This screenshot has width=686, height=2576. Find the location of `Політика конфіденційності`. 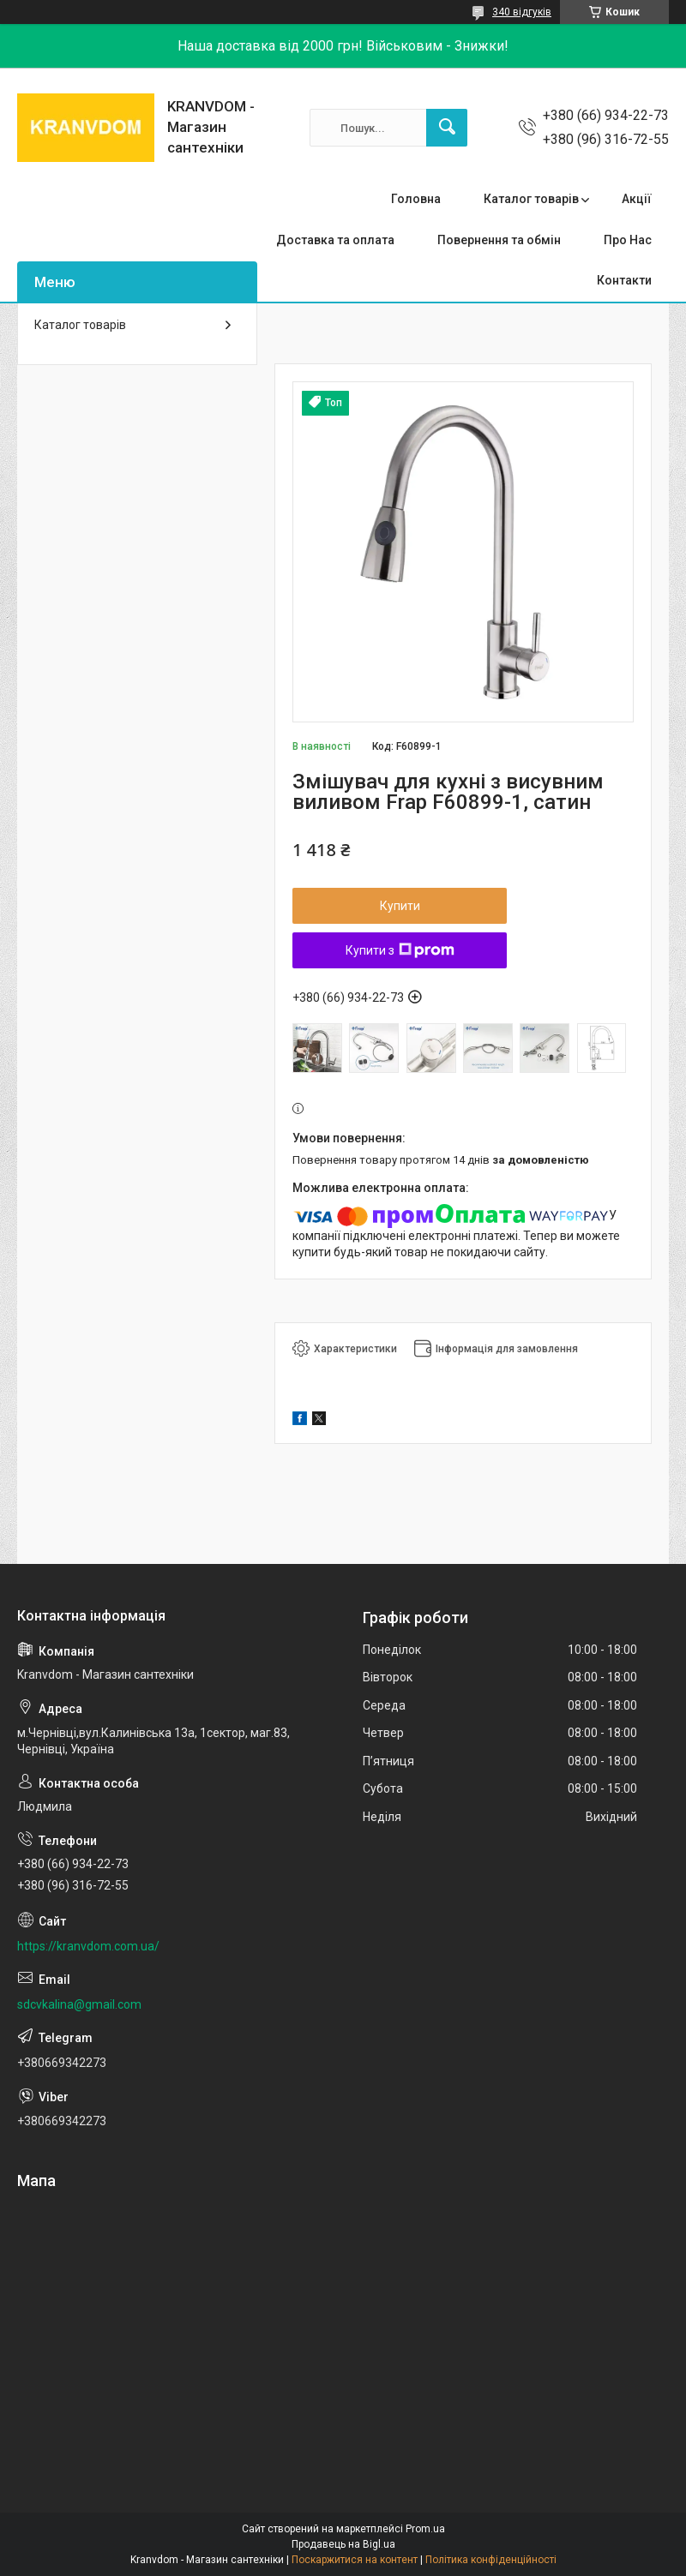

Політика конфіденційності is located at coordinates (491, 2560).